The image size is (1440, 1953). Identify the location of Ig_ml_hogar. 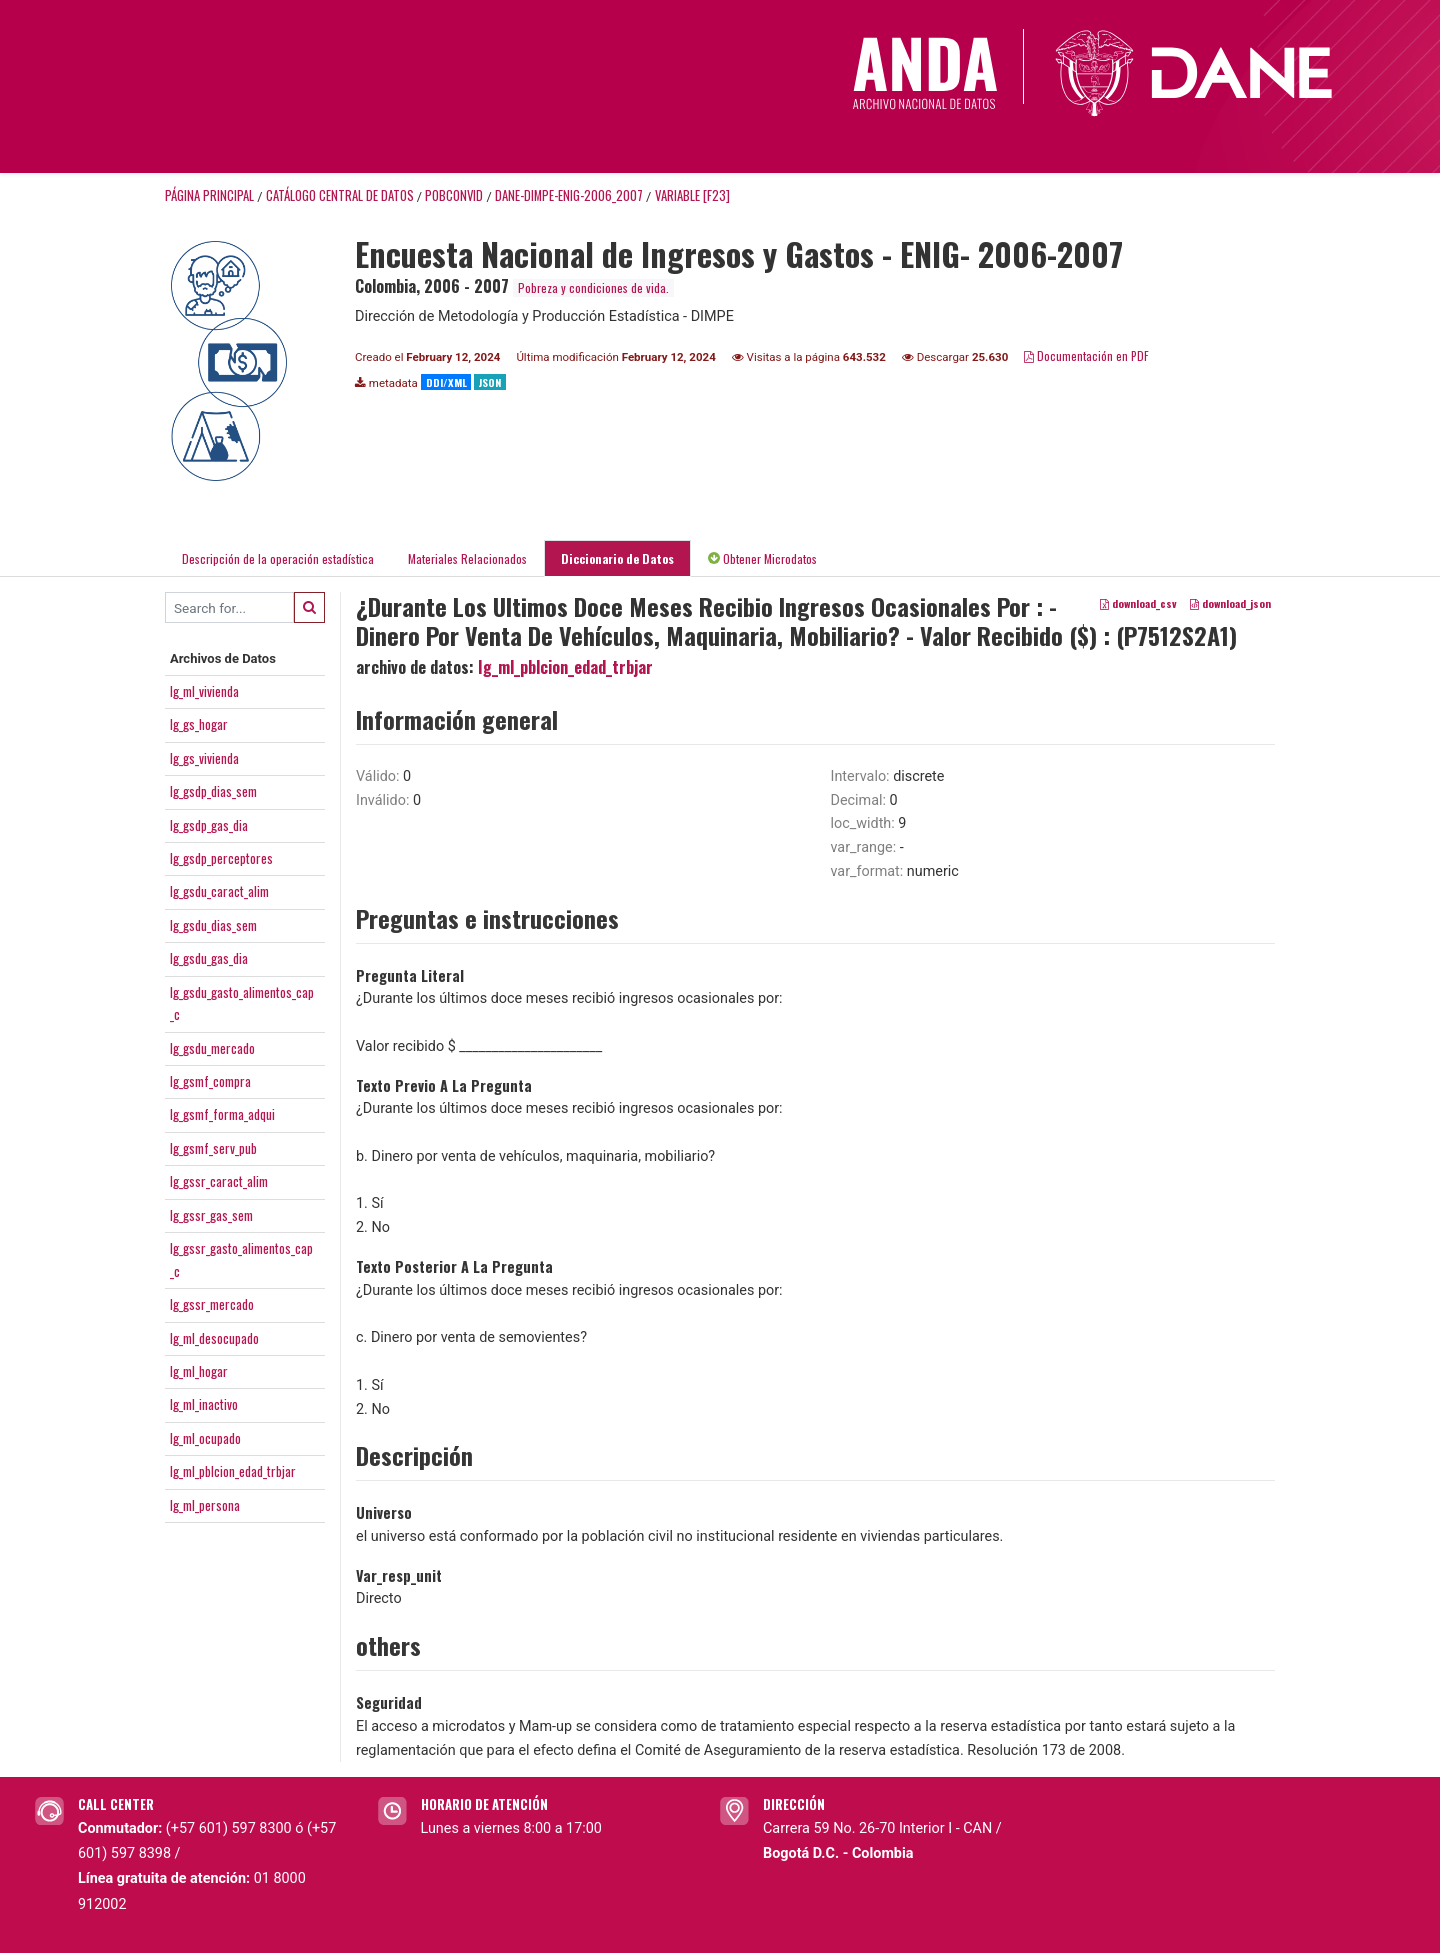
(199, 1371).